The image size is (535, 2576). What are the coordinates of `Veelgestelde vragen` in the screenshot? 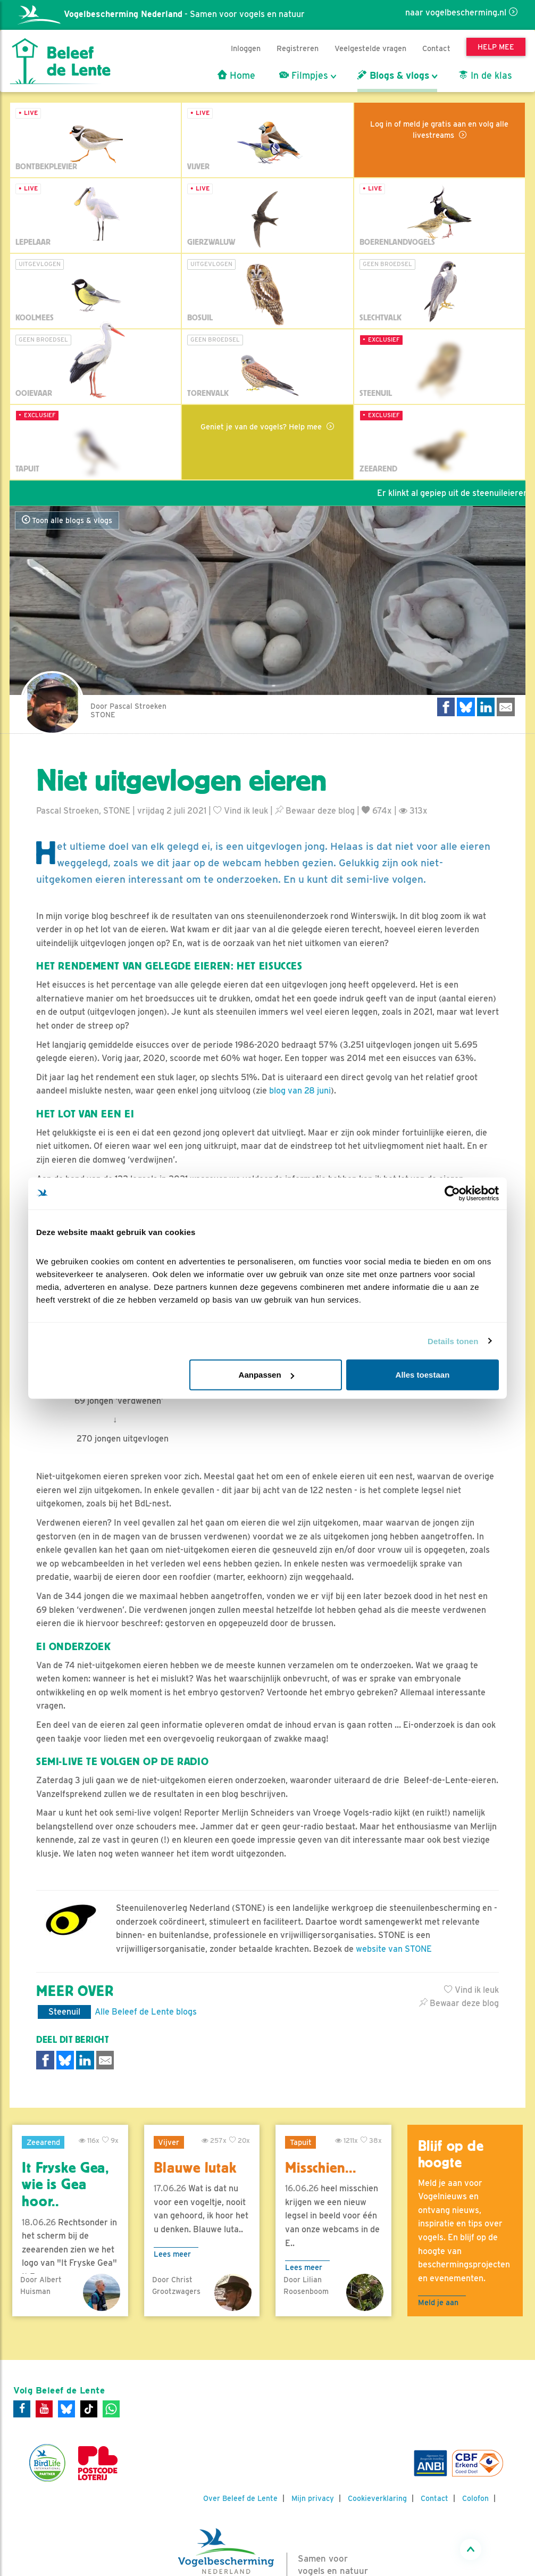 It's located at (370, 48).